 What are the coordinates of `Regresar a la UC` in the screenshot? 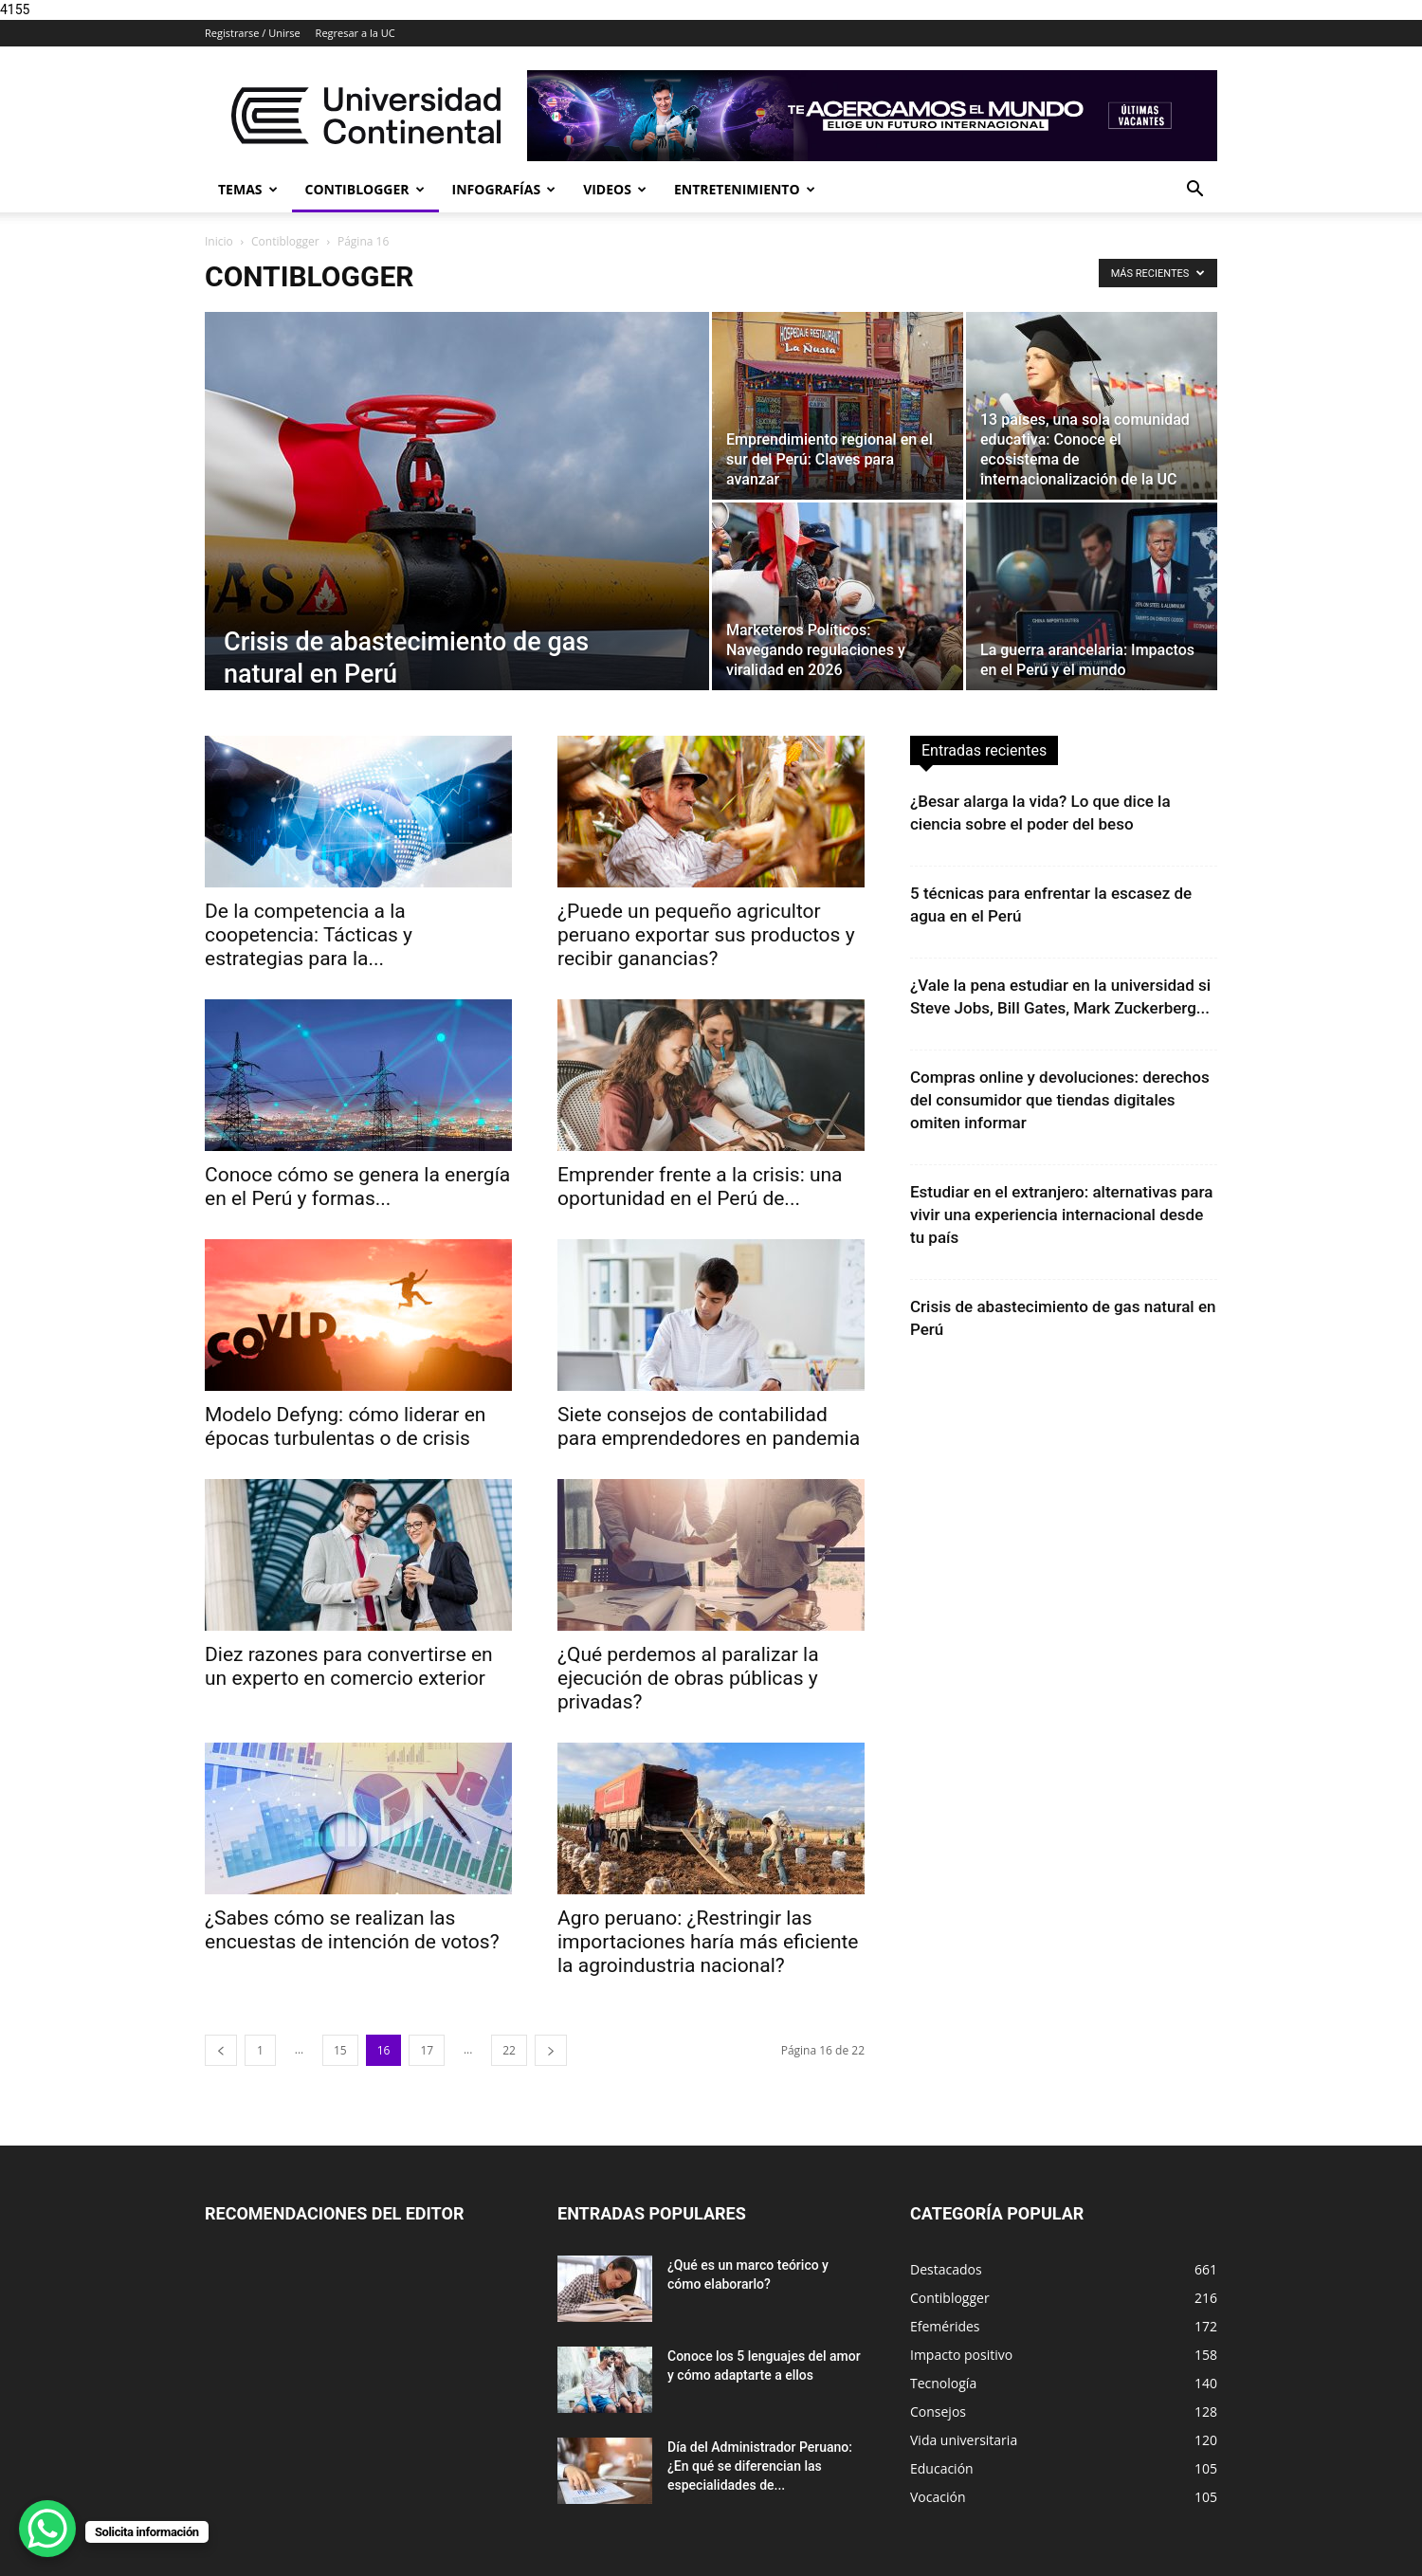 It's located at (355, 33).